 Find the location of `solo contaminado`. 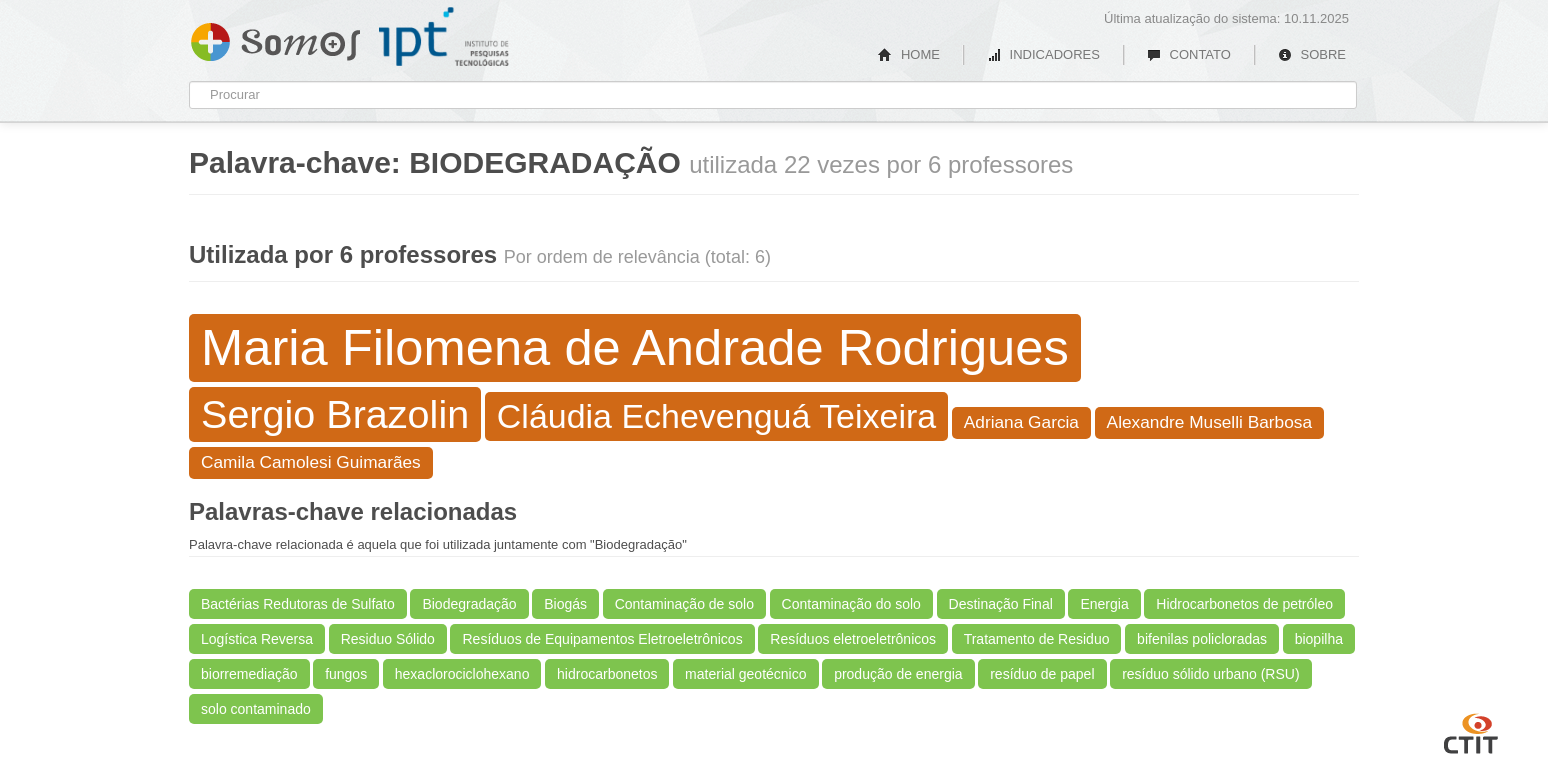

solo contaminado is located at coordinates (256, 709).